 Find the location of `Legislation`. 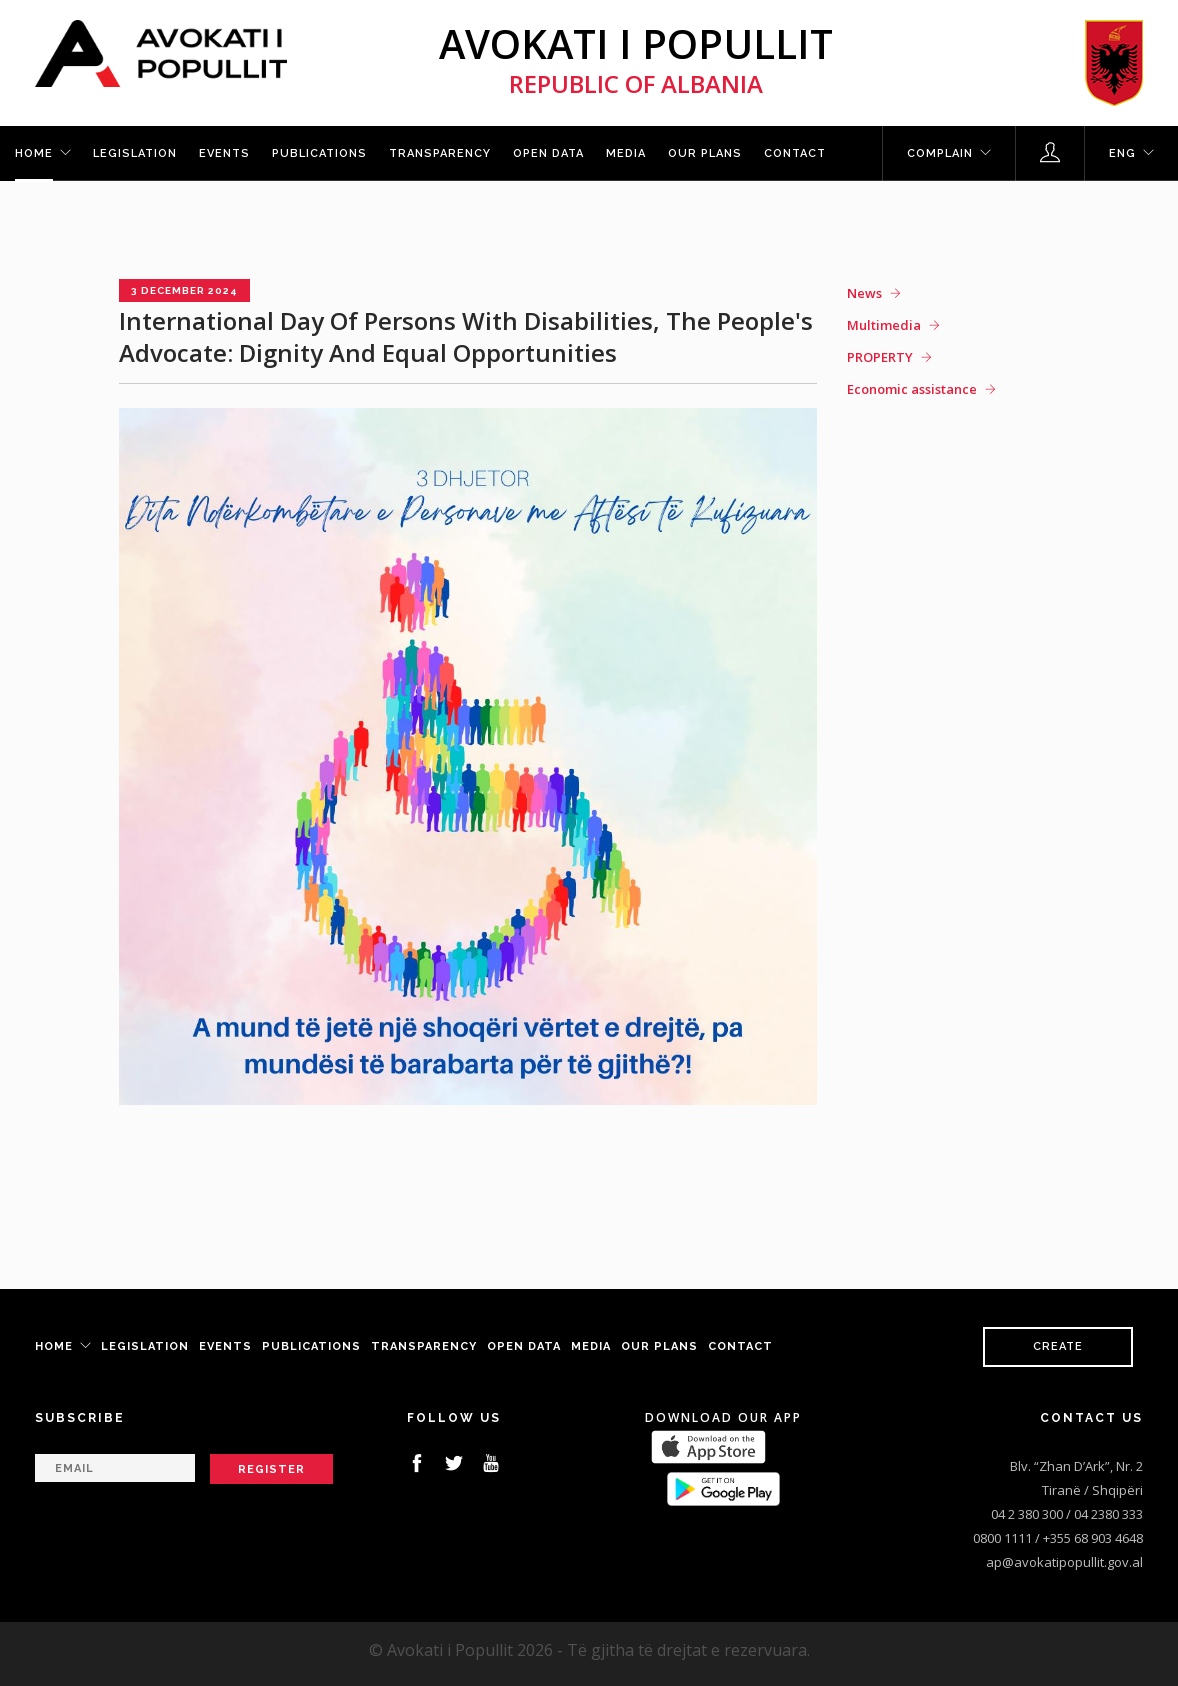

Legislation is located at coordinates (135, 153).